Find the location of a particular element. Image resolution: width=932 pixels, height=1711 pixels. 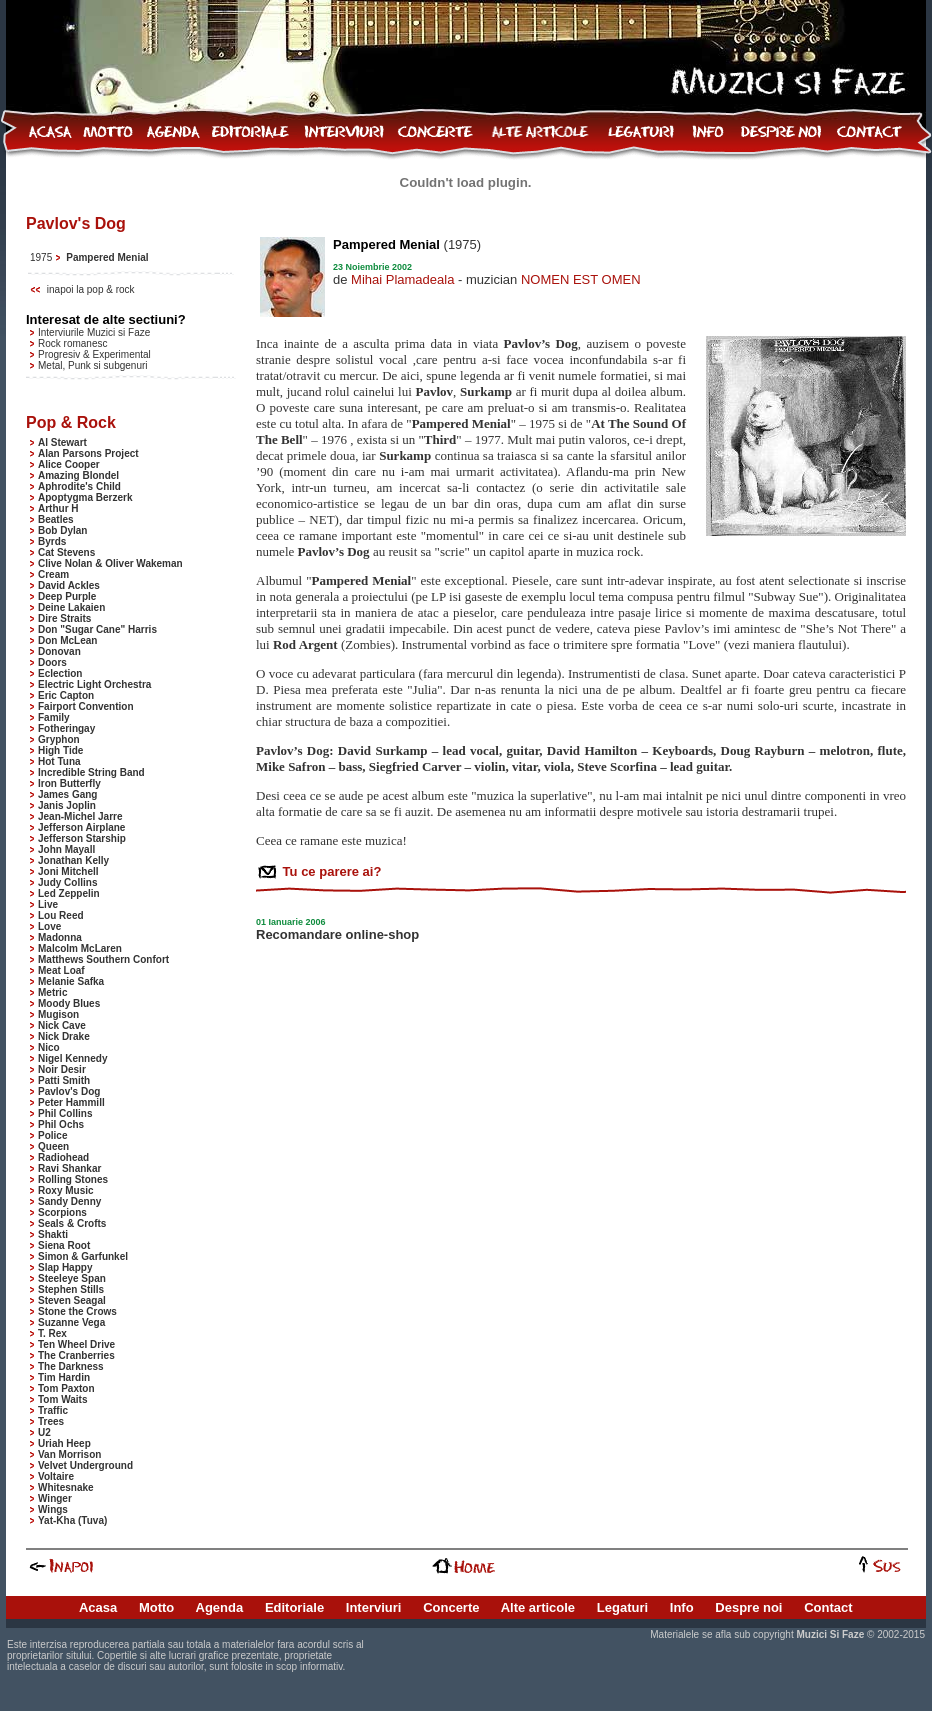

Led Zeppelin is located at coordinates (69, 893).